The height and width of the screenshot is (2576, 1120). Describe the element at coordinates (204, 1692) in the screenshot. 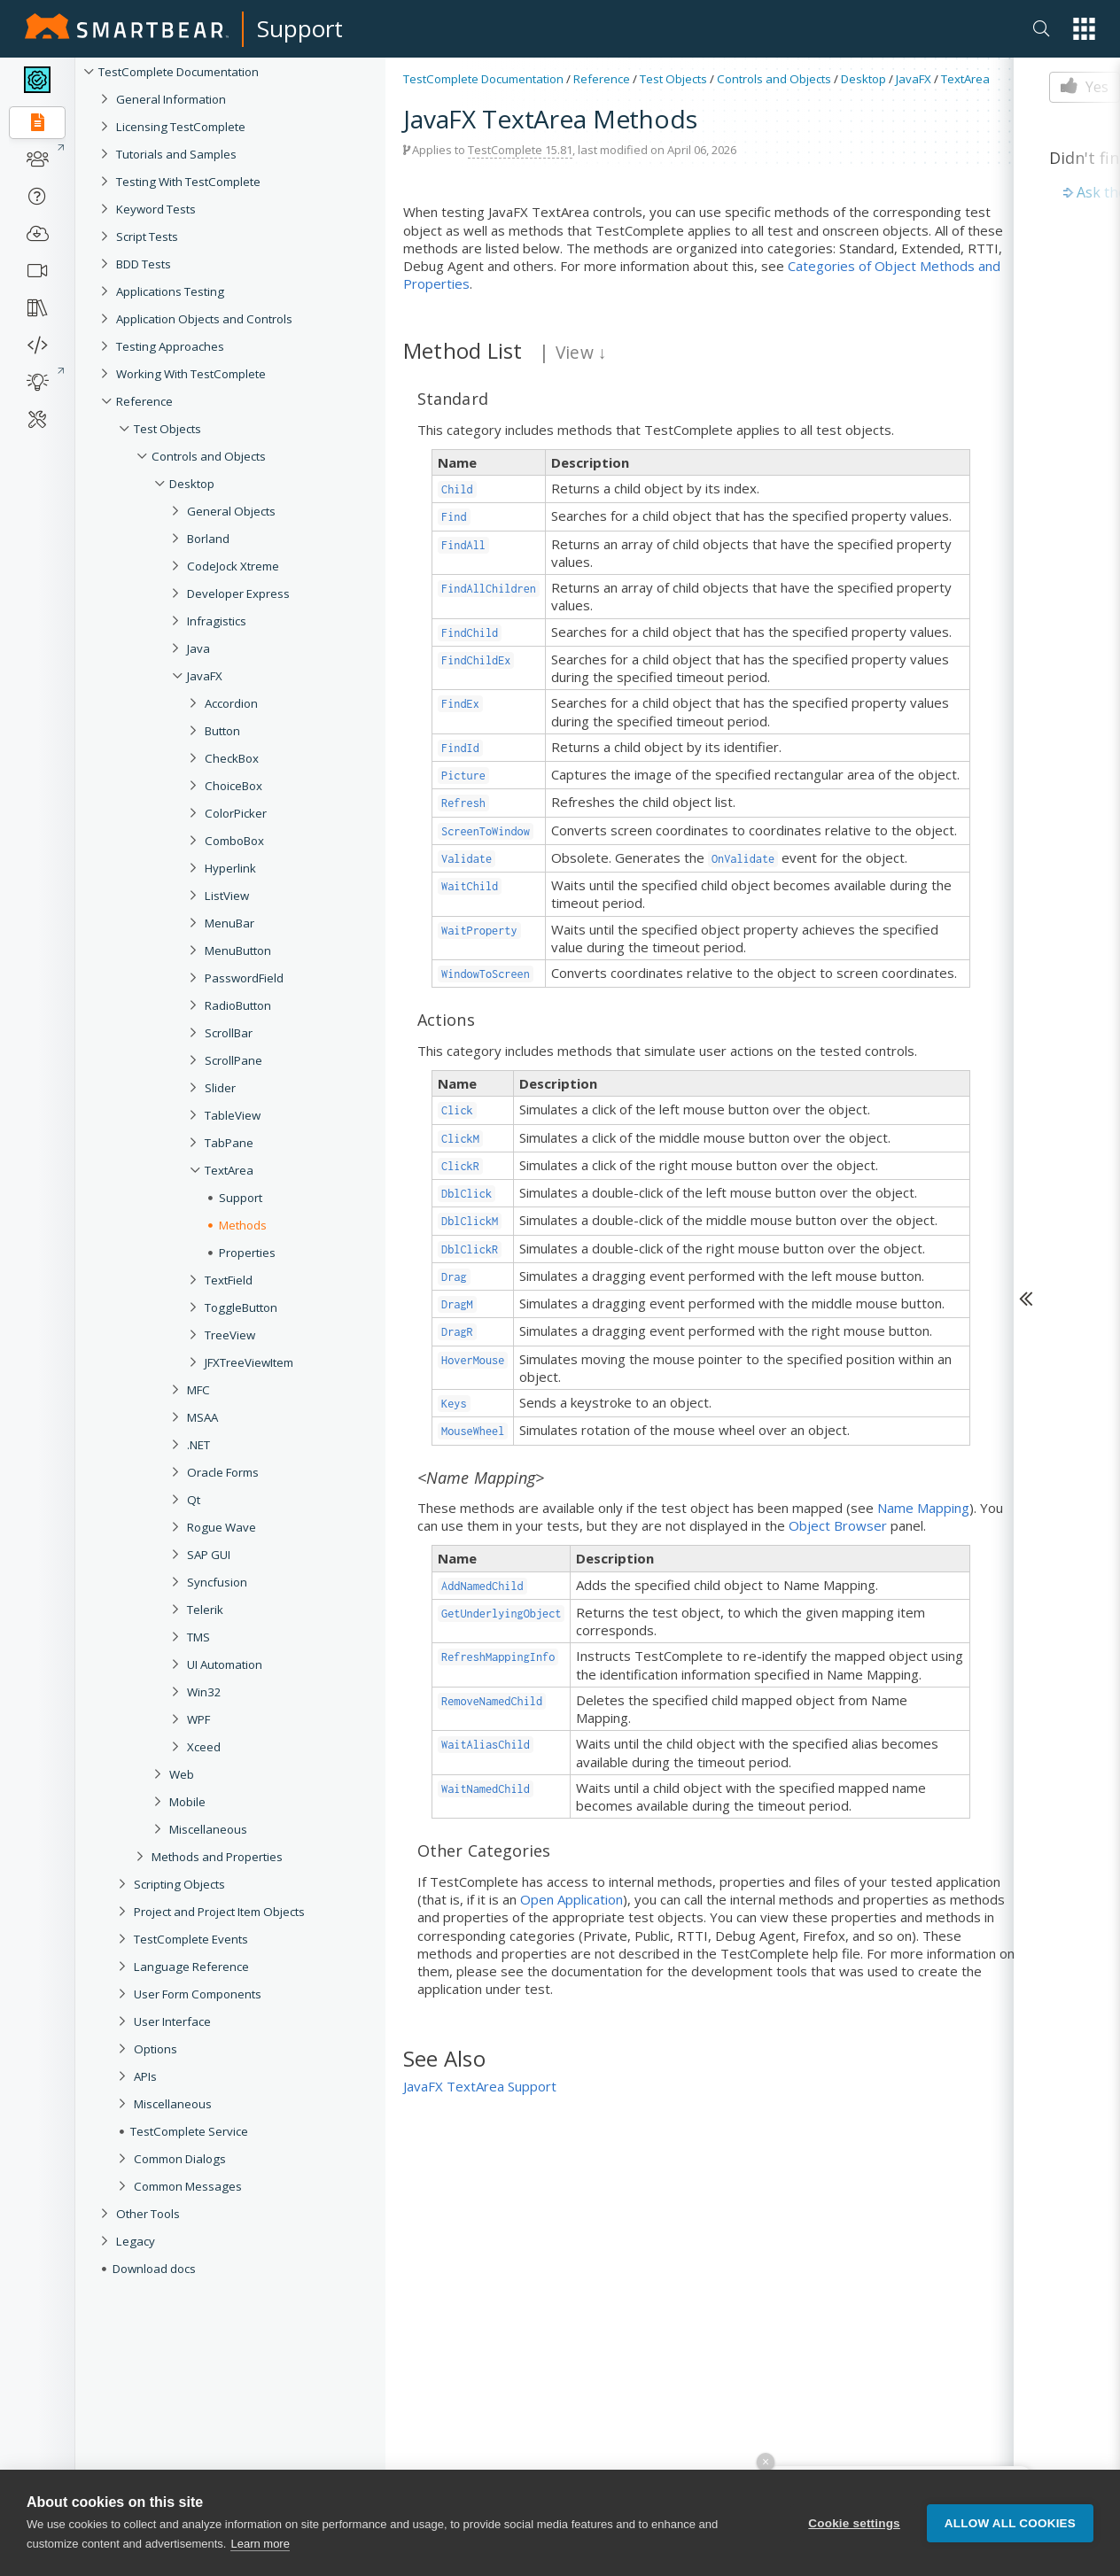

I see `Win32` at that location.